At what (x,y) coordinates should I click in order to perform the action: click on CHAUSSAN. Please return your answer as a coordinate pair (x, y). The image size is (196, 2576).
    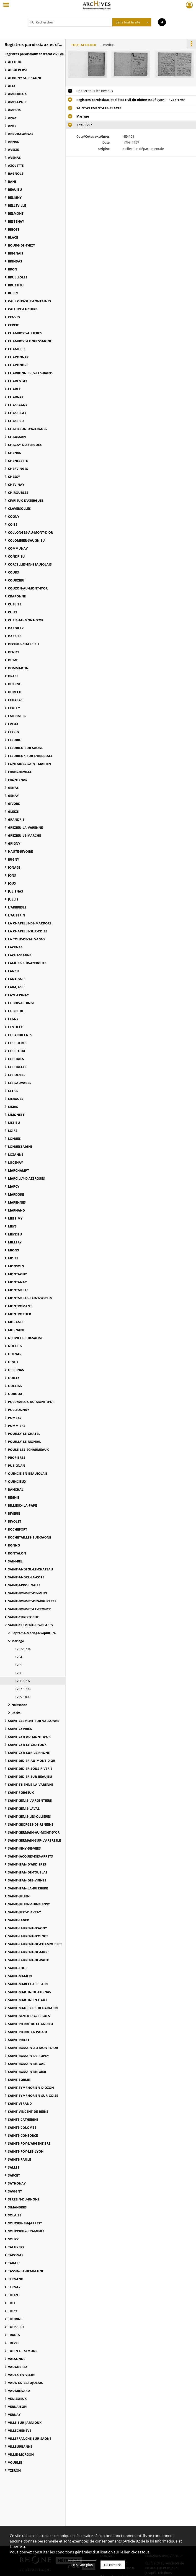
    Looking at the image, I should click on (17, 437).